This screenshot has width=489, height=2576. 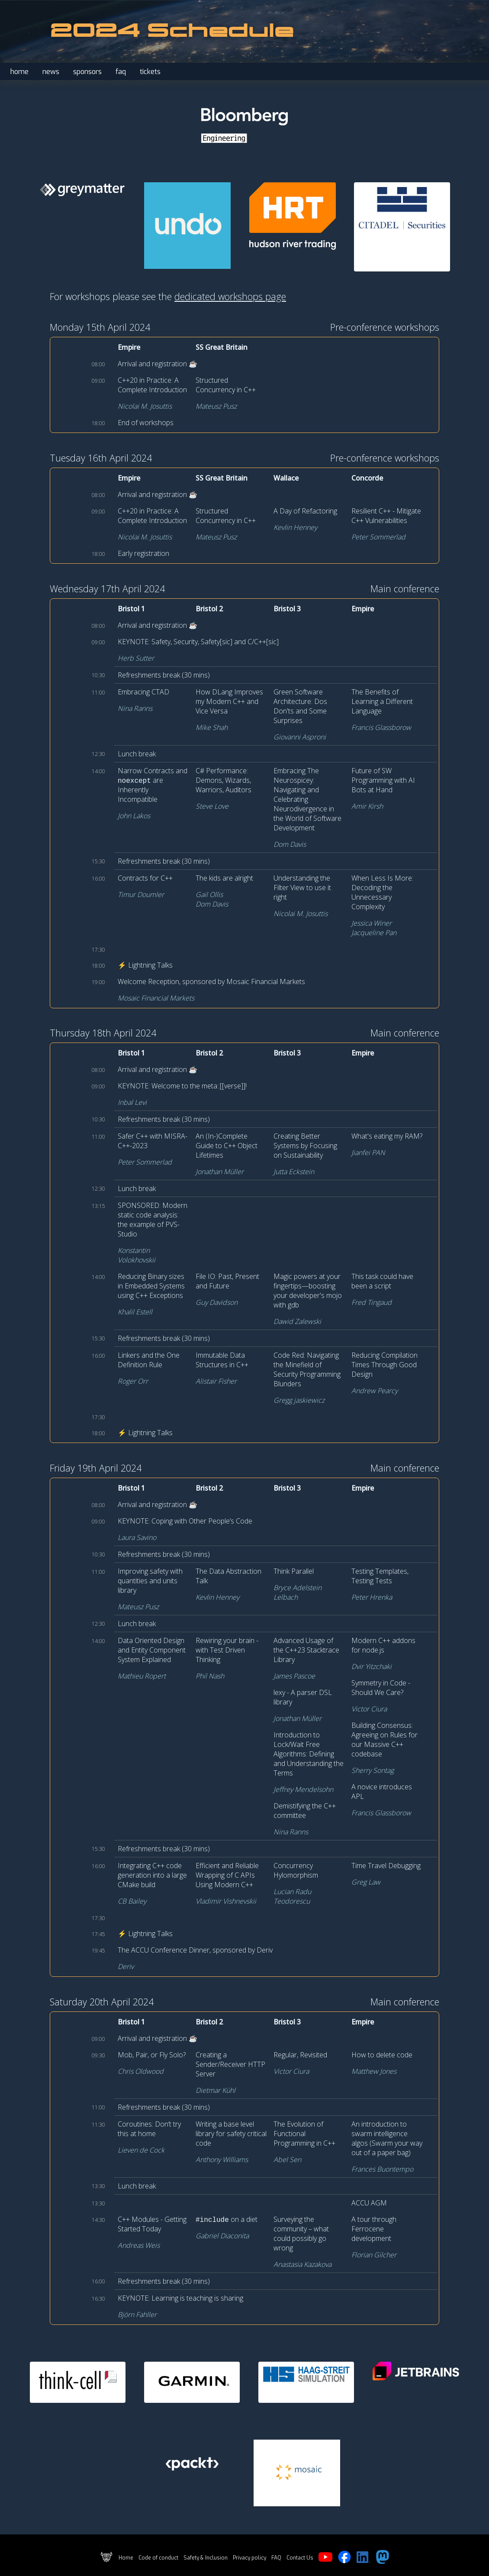 What do you see at coordinates (224, 878) in the screenshot?
I see `The kids are alright` at bounding box center [224, 878].